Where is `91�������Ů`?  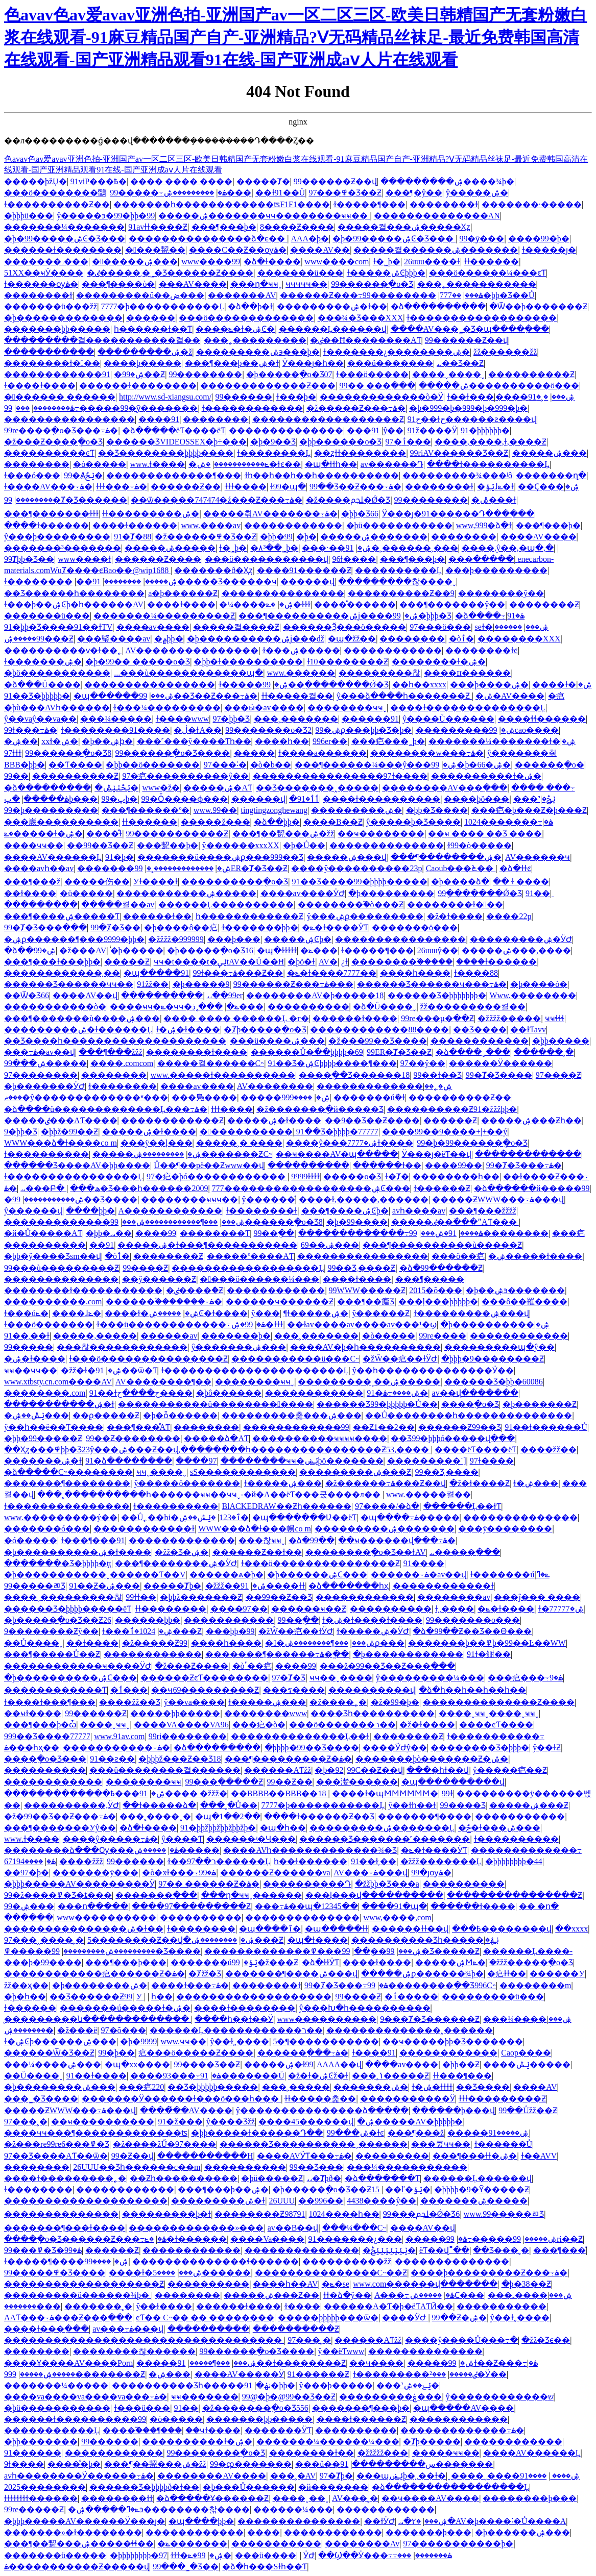
91�������Ů is located at coordinates (242, 2075).